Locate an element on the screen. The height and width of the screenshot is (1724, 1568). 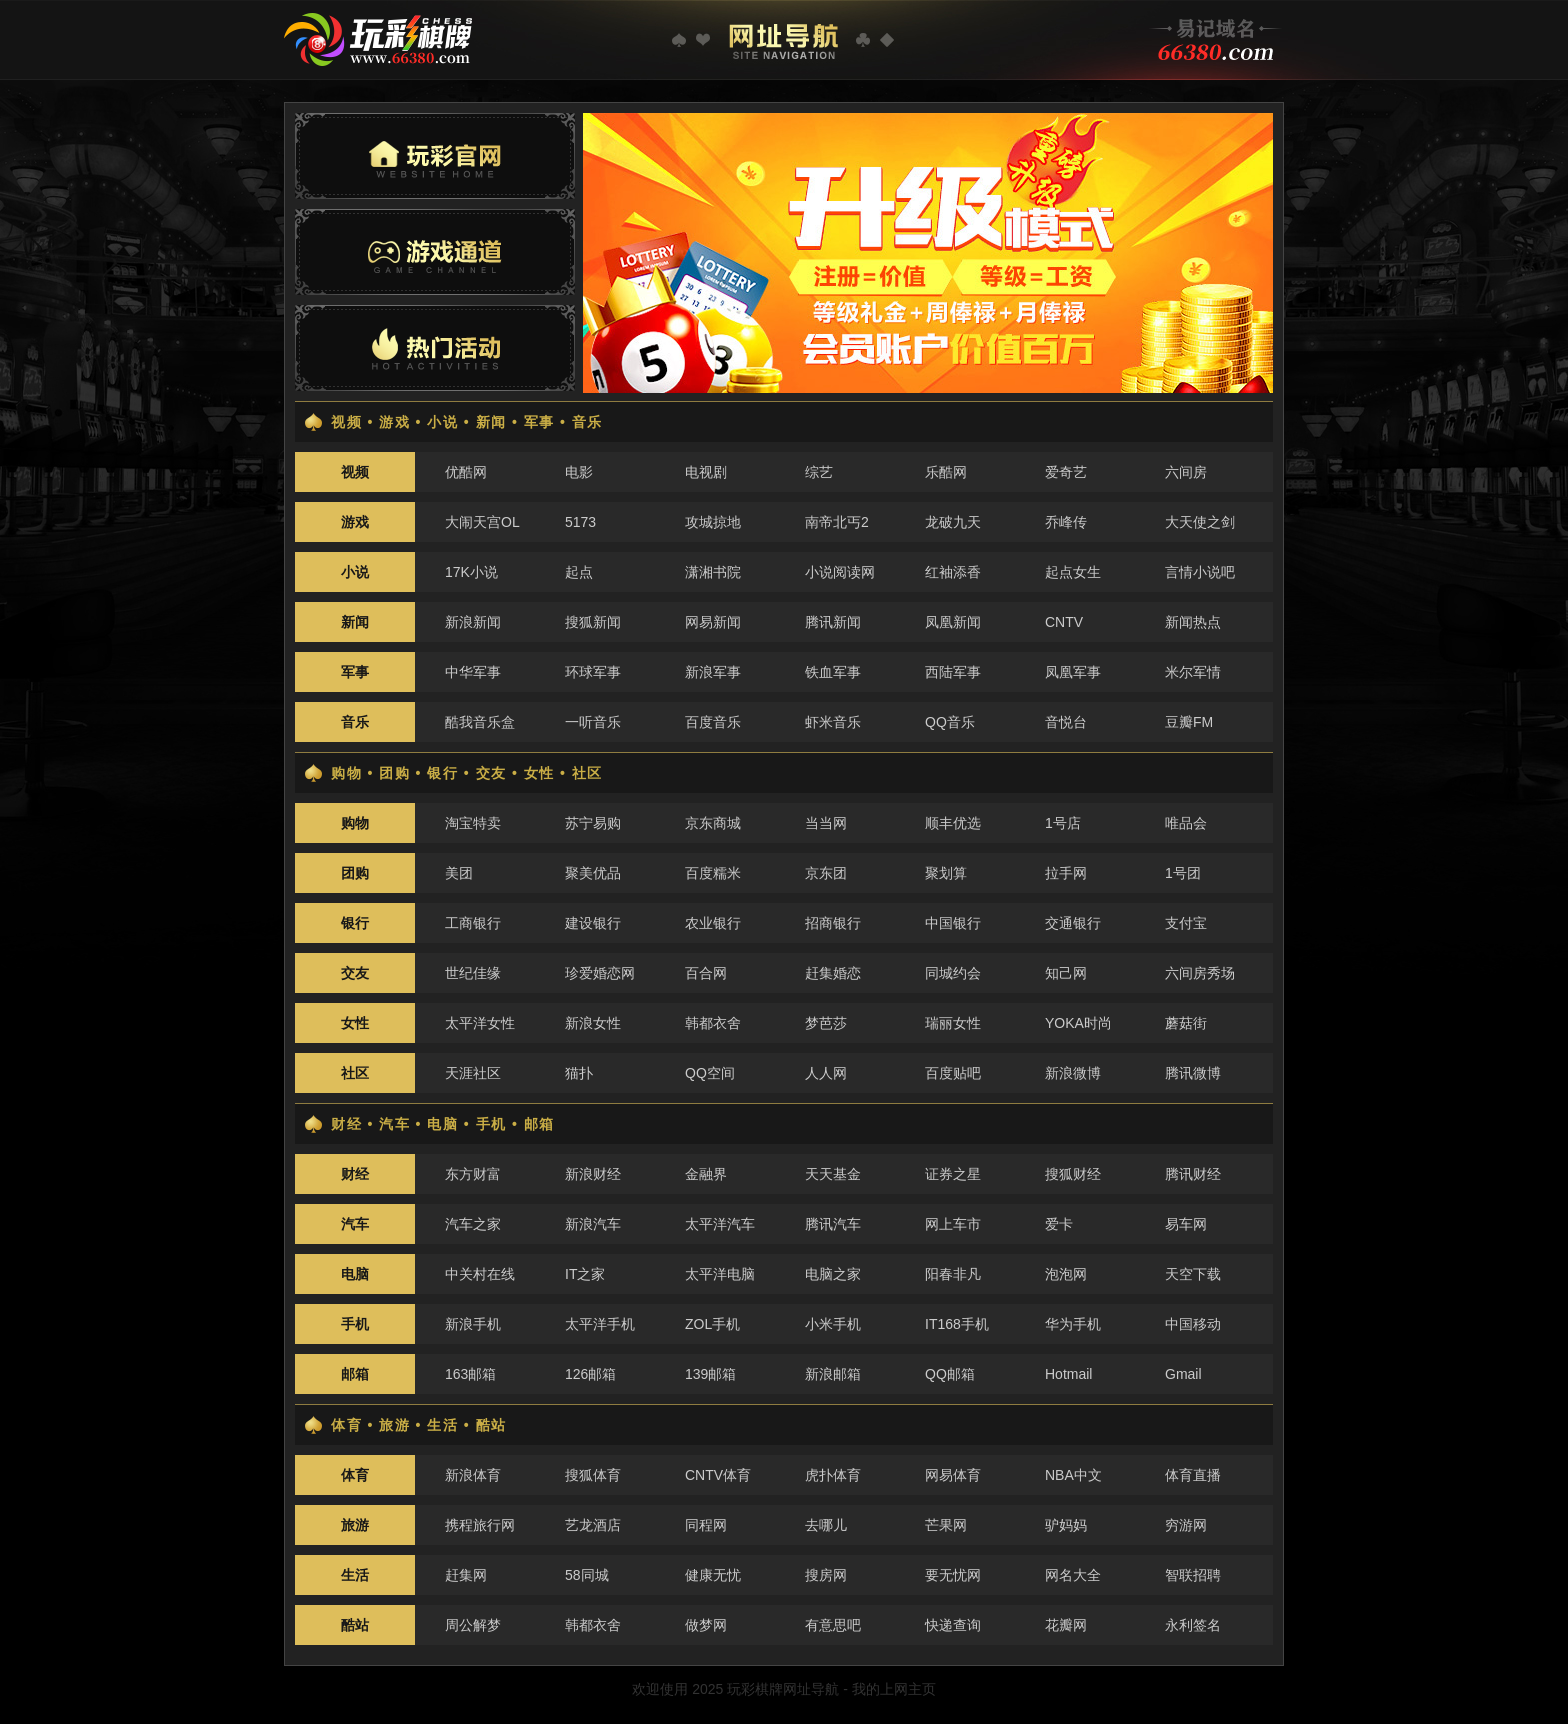
要无忧网 is located at coordinates (953, 1575).